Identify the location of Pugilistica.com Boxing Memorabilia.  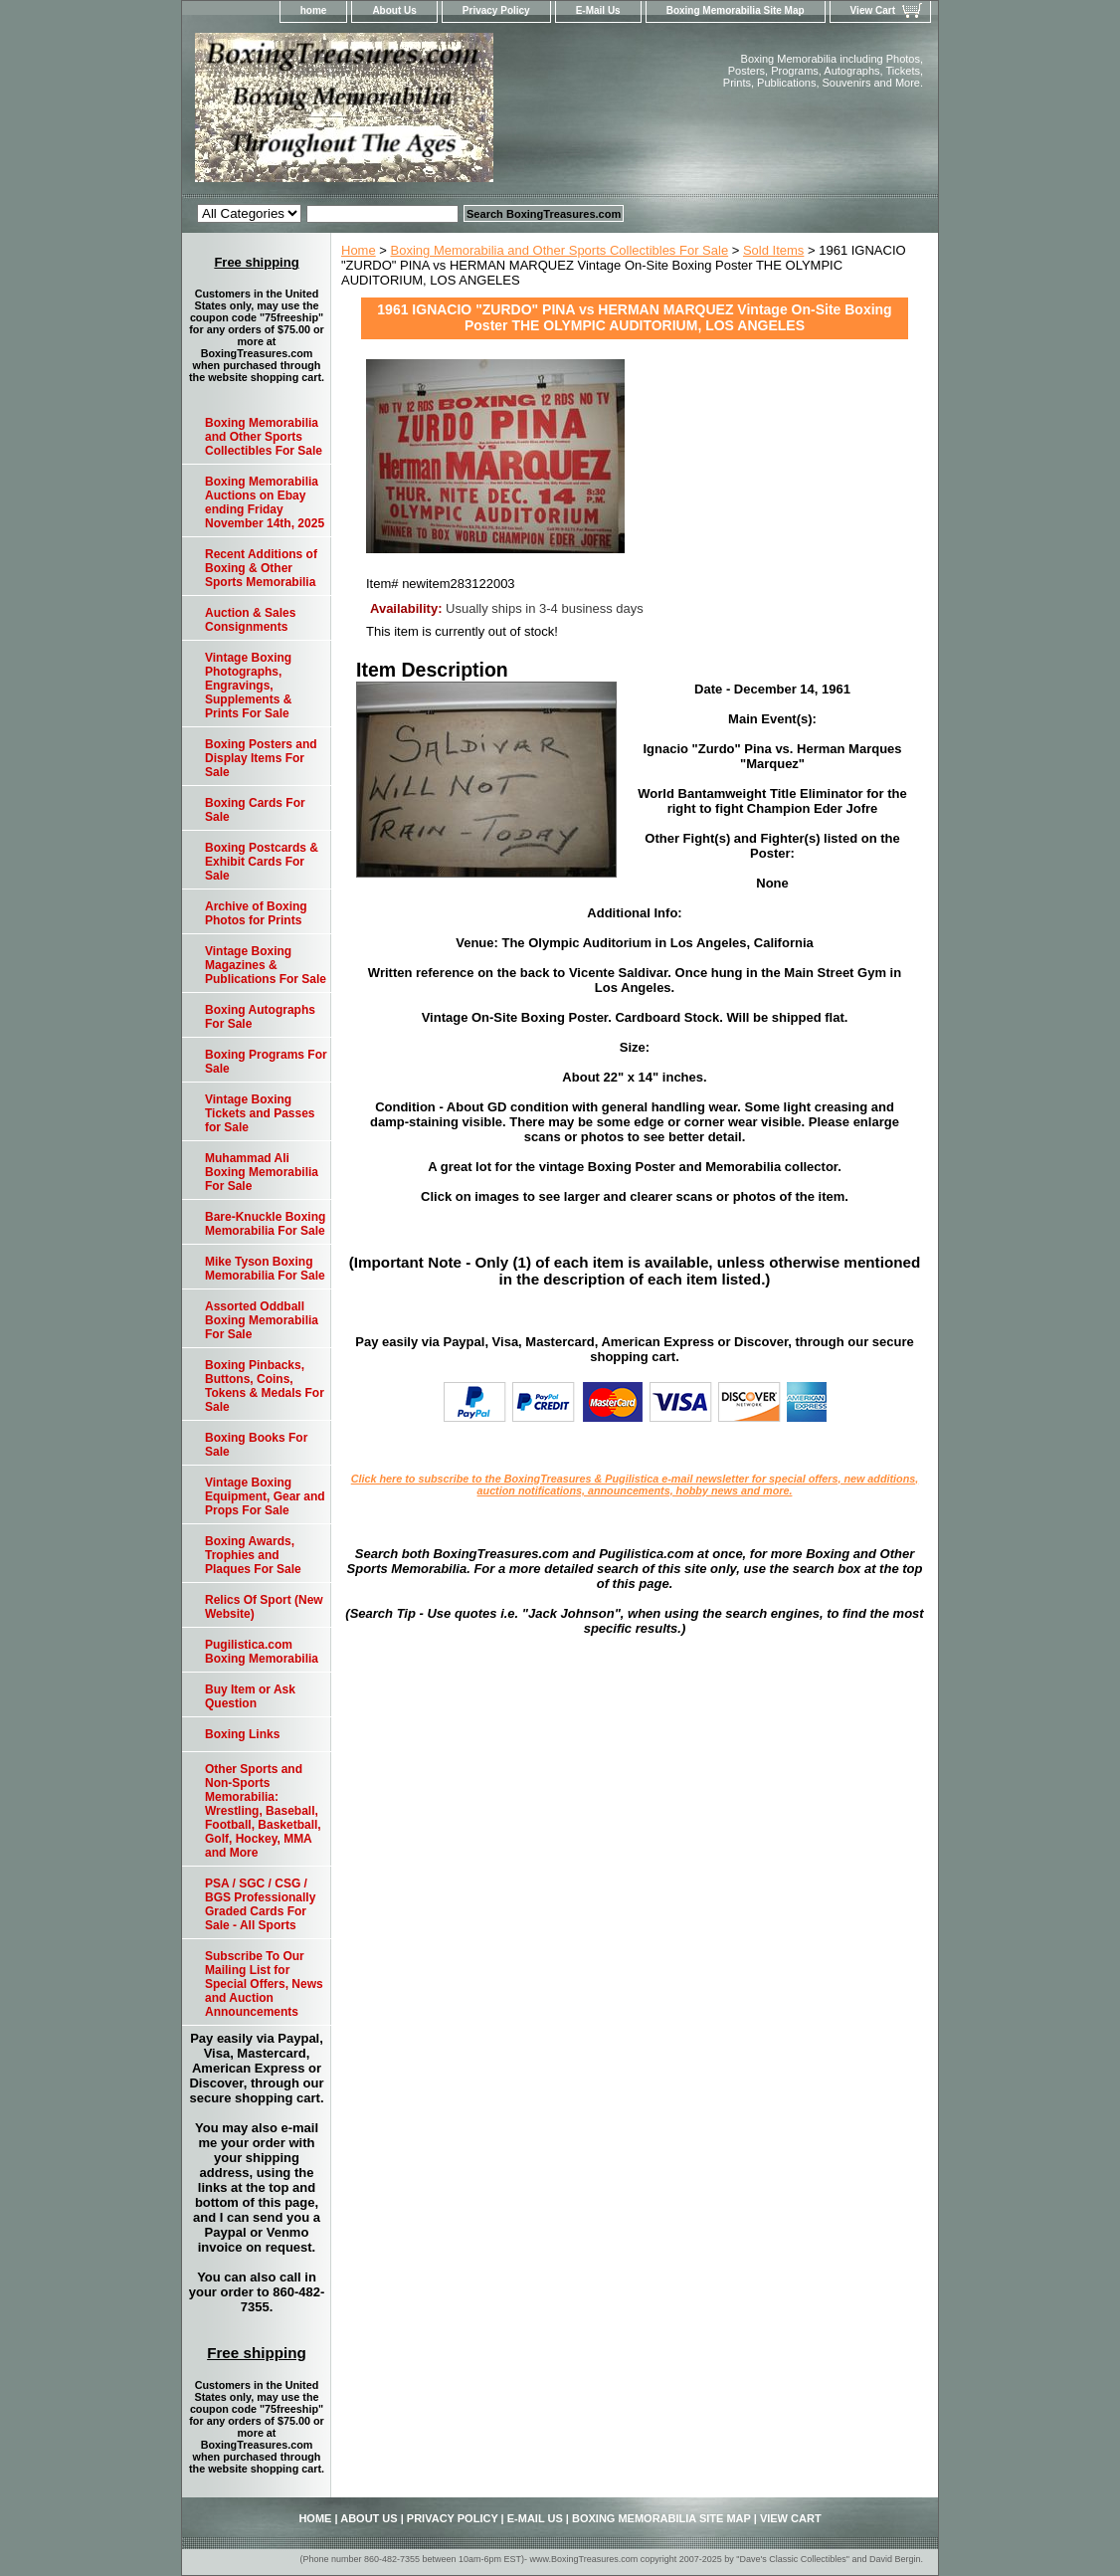
(261, 1652).